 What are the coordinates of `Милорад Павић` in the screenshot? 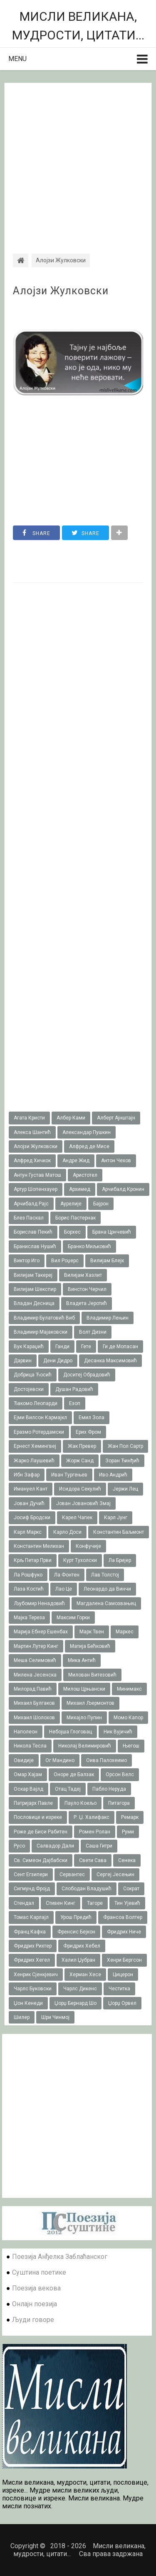 It's located at (33, 1689).